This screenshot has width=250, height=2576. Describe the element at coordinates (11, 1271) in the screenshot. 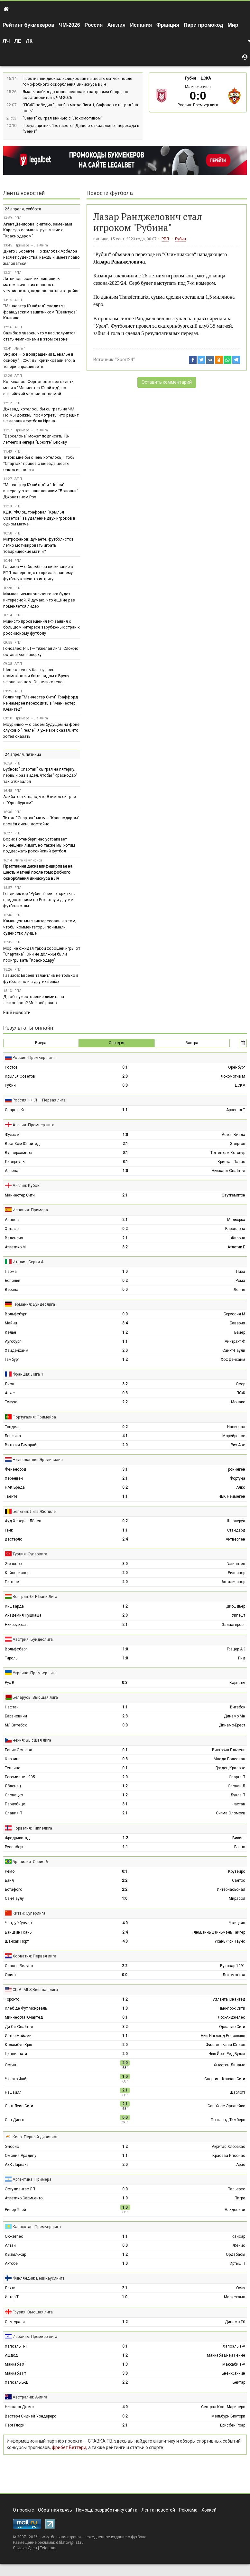

I see `Парма` at that location.